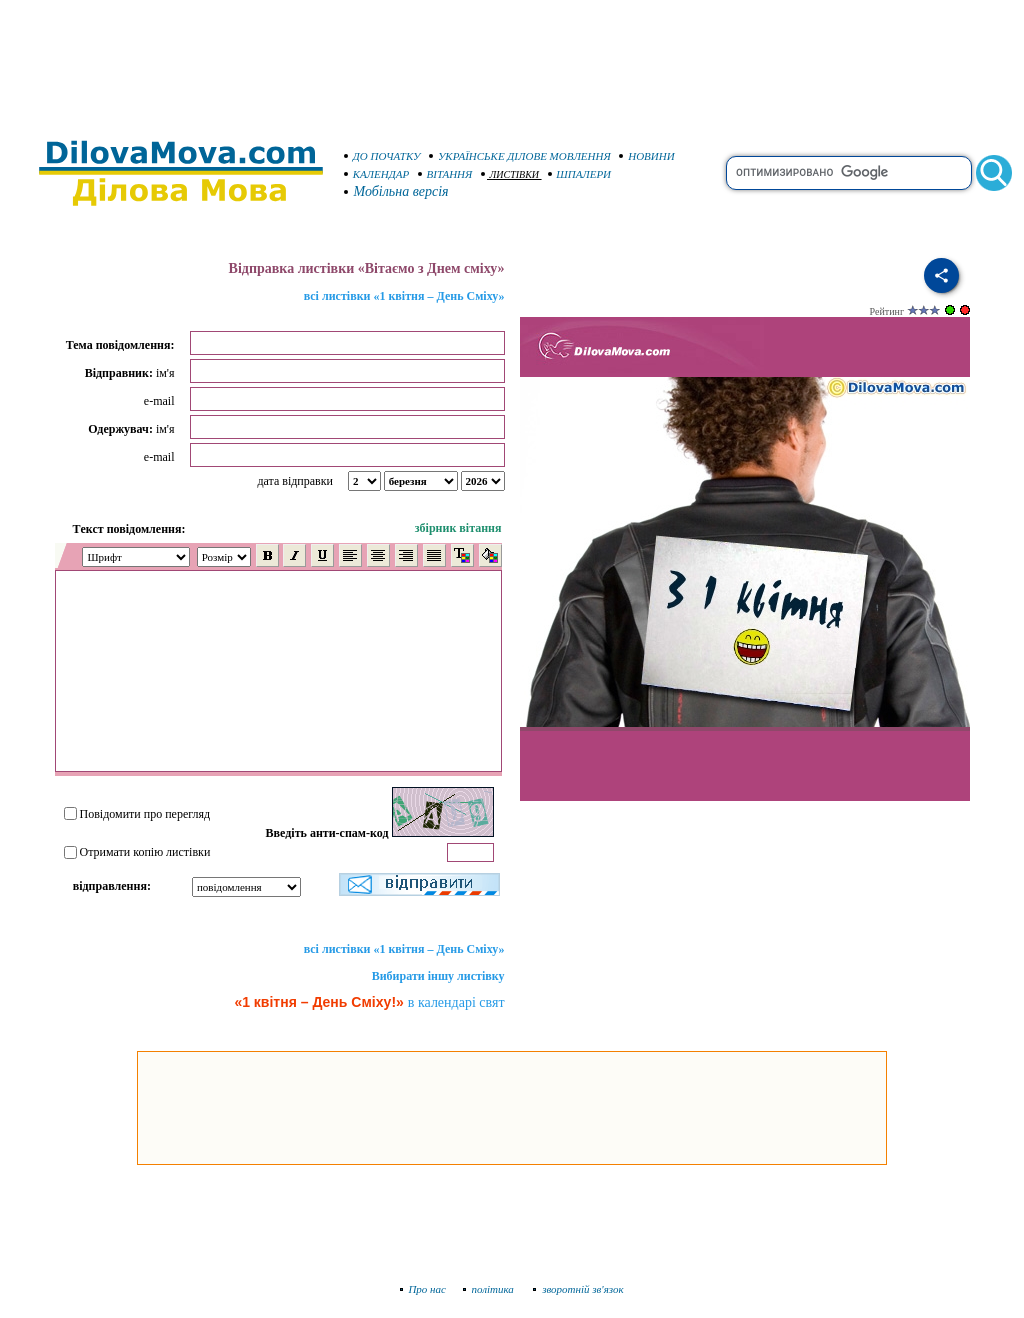 The height and width of the screenshot is (1318, 1024). What do you see at coordinates (510, 174) in the screenshot?
I see `ЛИСТІВКИ` at bounding box center [510, 174].